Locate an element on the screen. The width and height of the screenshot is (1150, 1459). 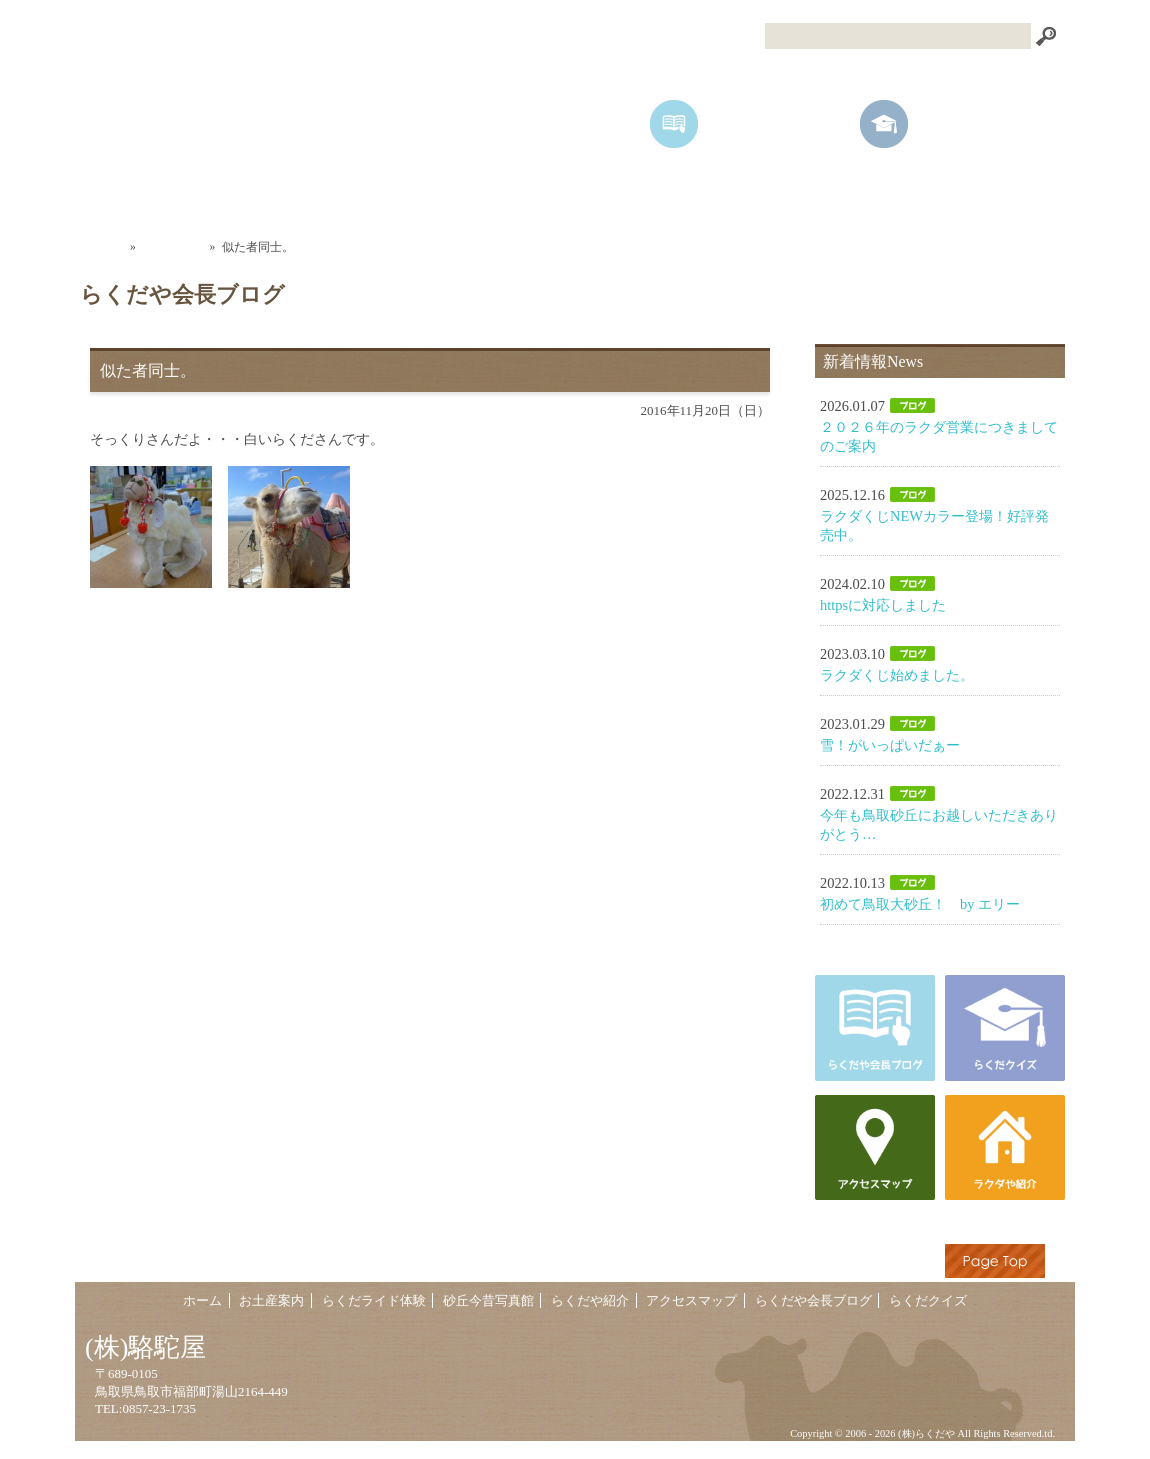
らくだや紹介 is located at coordinates (815, 195).